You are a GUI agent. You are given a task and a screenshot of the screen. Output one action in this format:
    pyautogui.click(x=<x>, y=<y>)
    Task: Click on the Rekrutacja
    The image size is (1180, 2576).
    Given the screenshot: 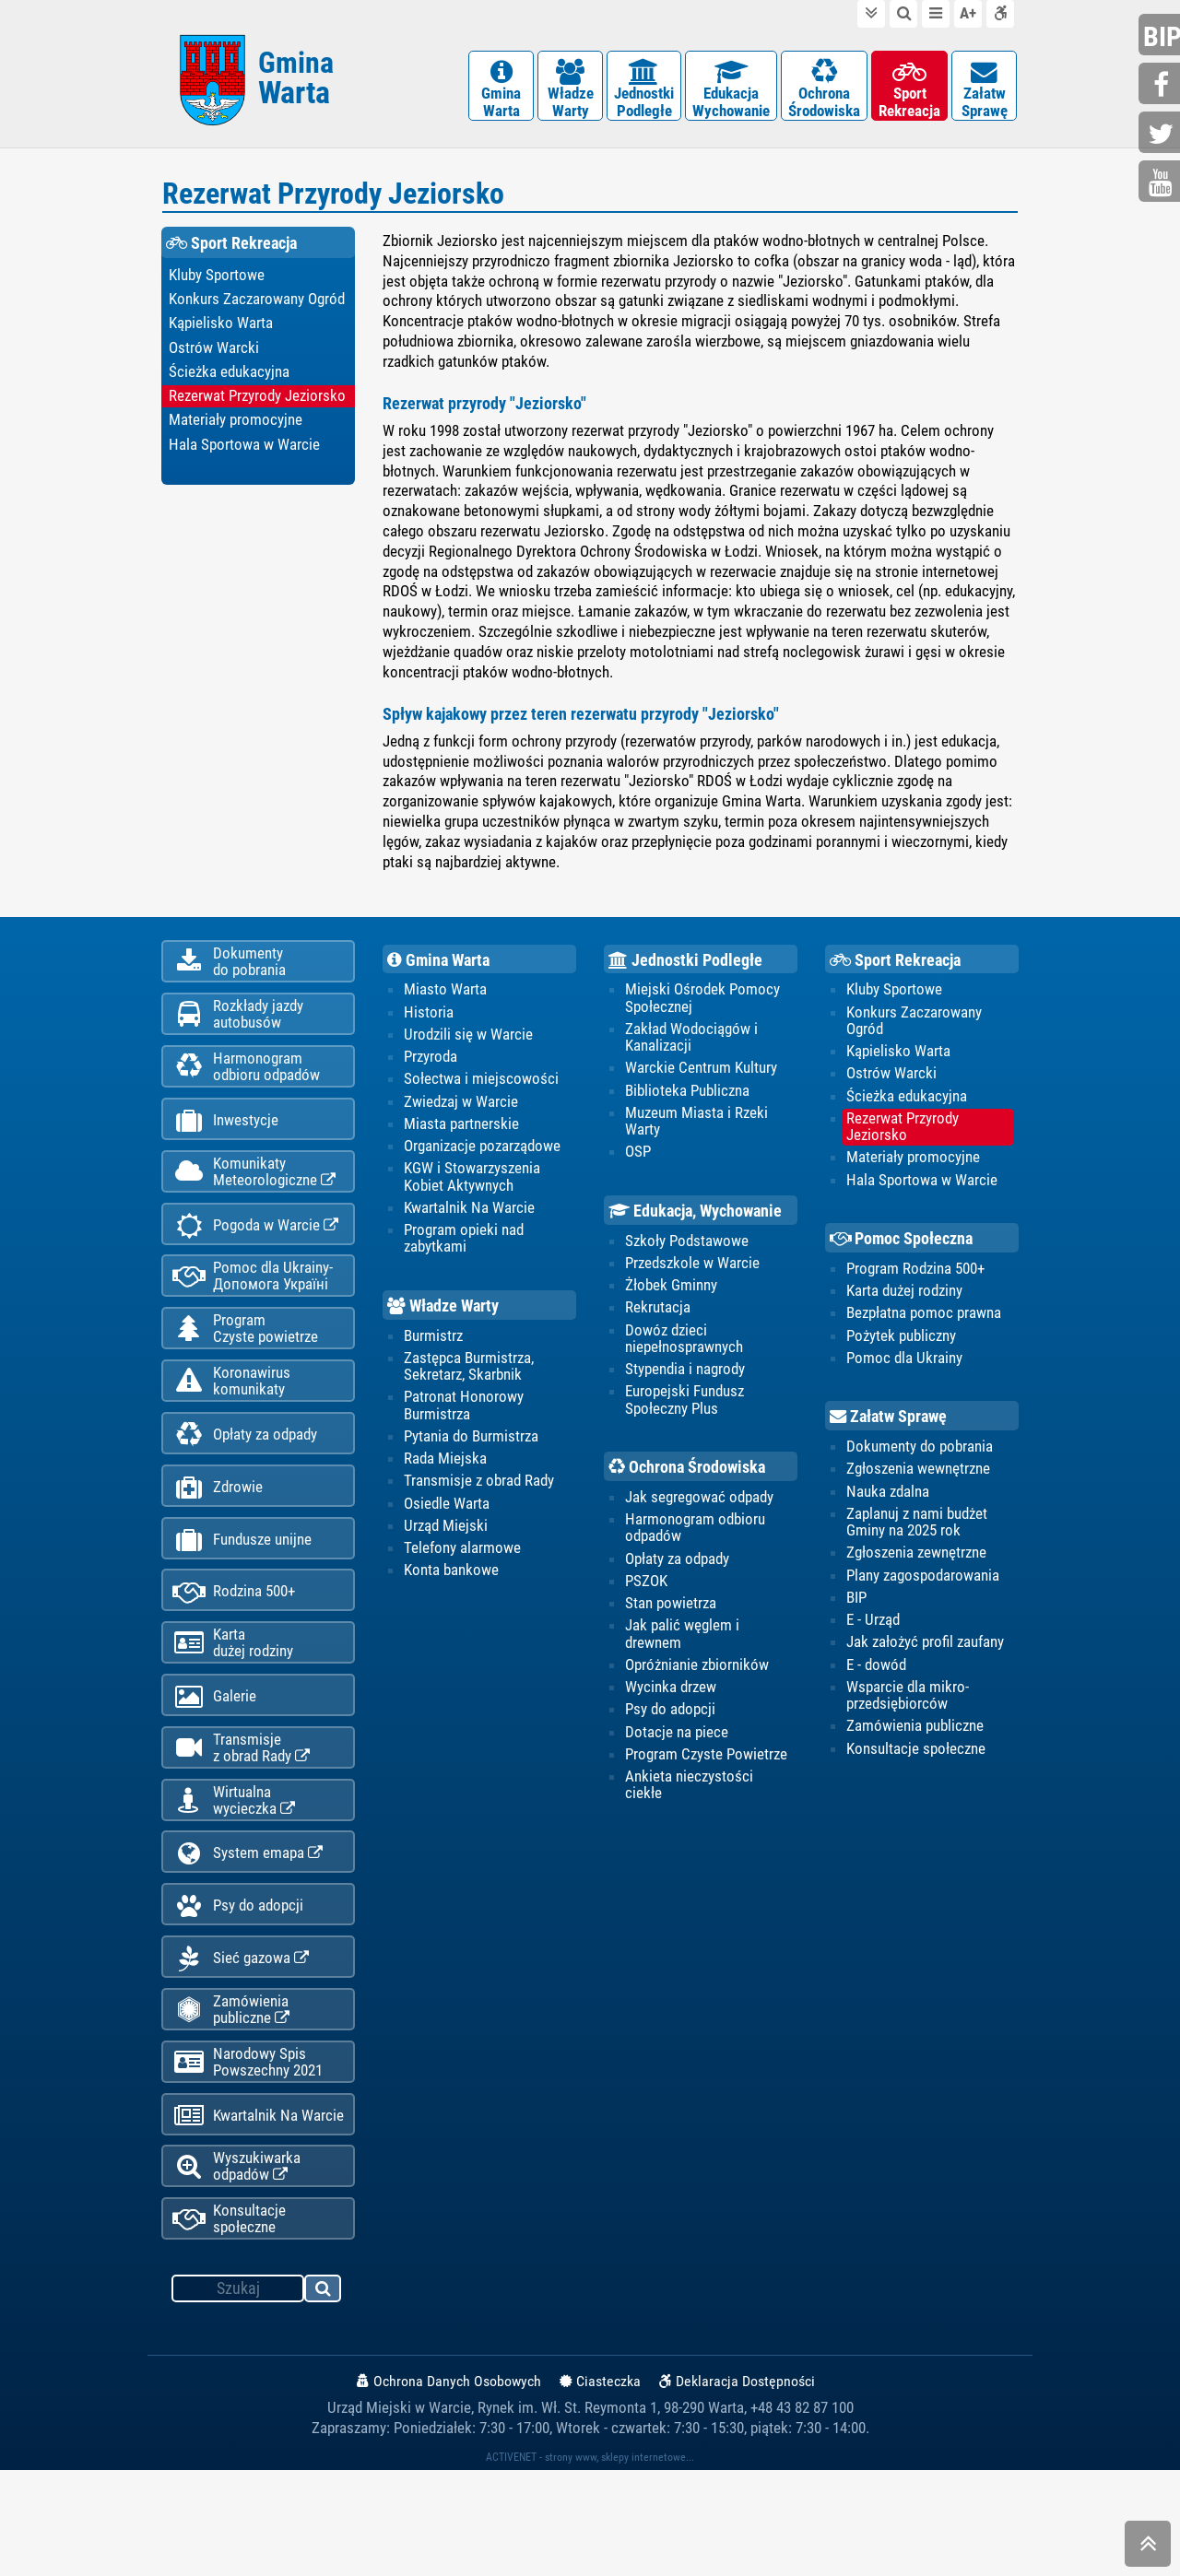 What is the action you would take?
    pyautogui.click(x=657, y=1321)
    